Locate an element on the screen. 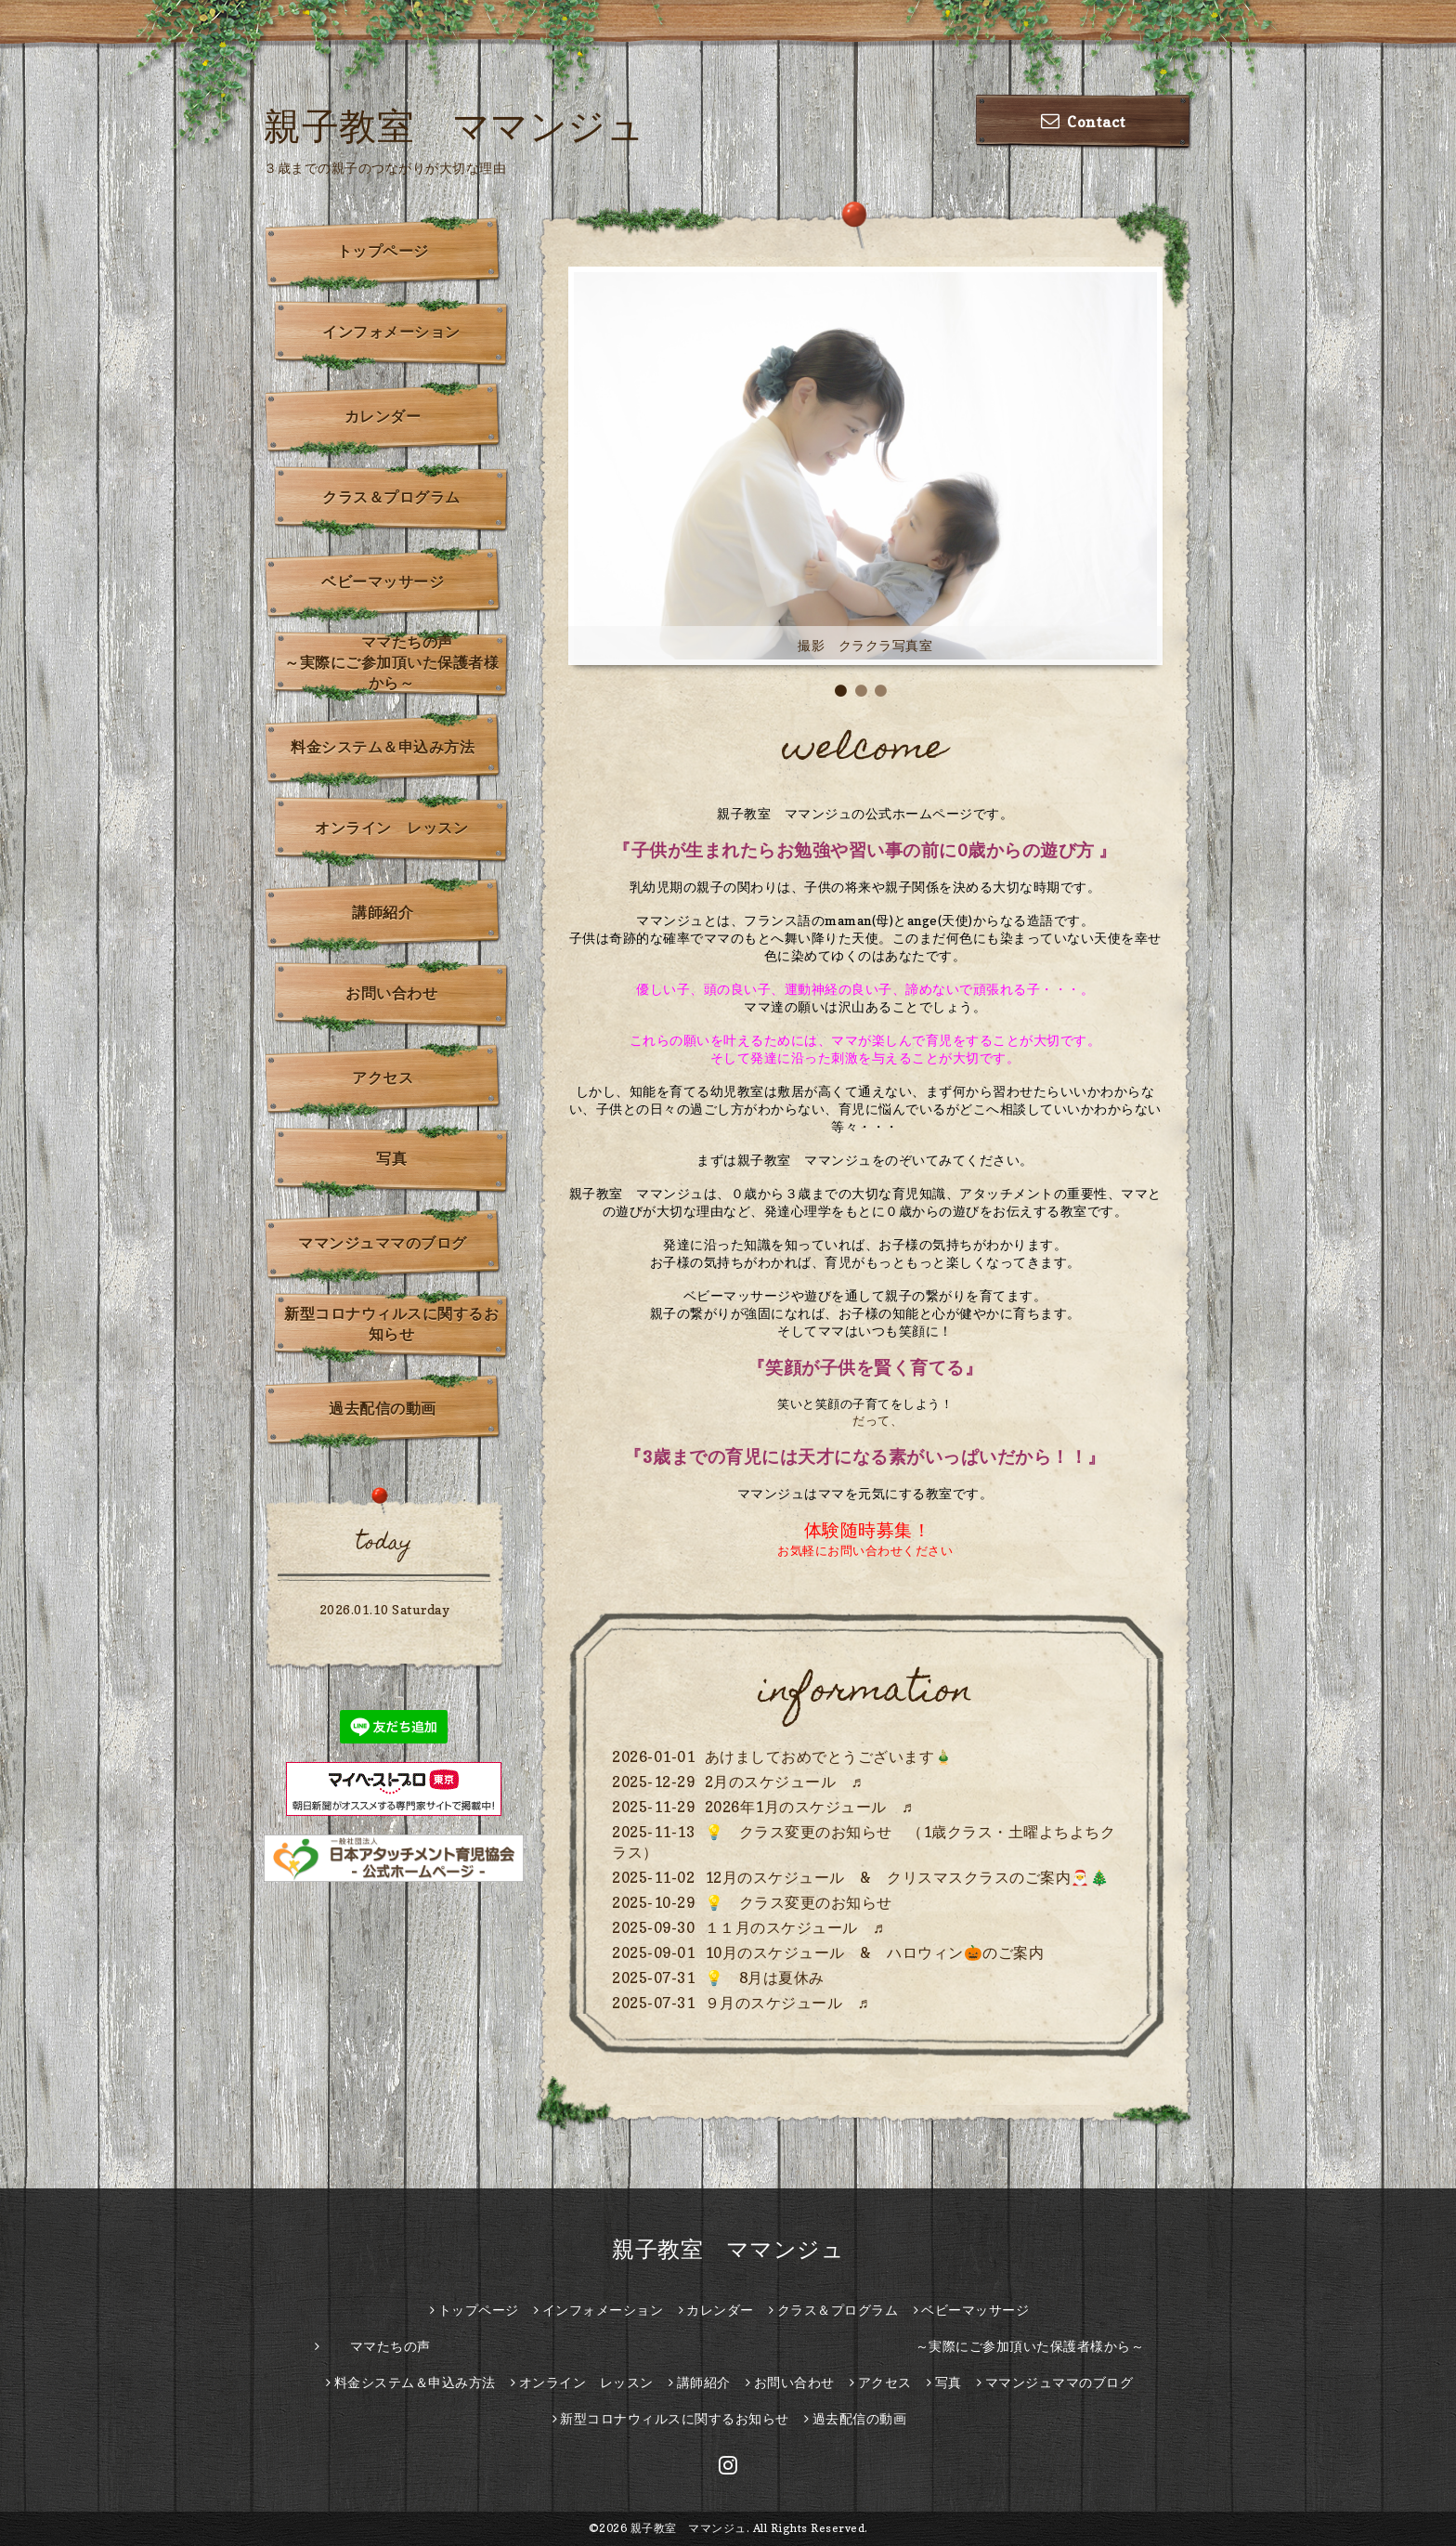 The height and width of the screenshot is (2546, 1456). 💡 クラス変更のお知らせ is located at coordinates (798, 1902).